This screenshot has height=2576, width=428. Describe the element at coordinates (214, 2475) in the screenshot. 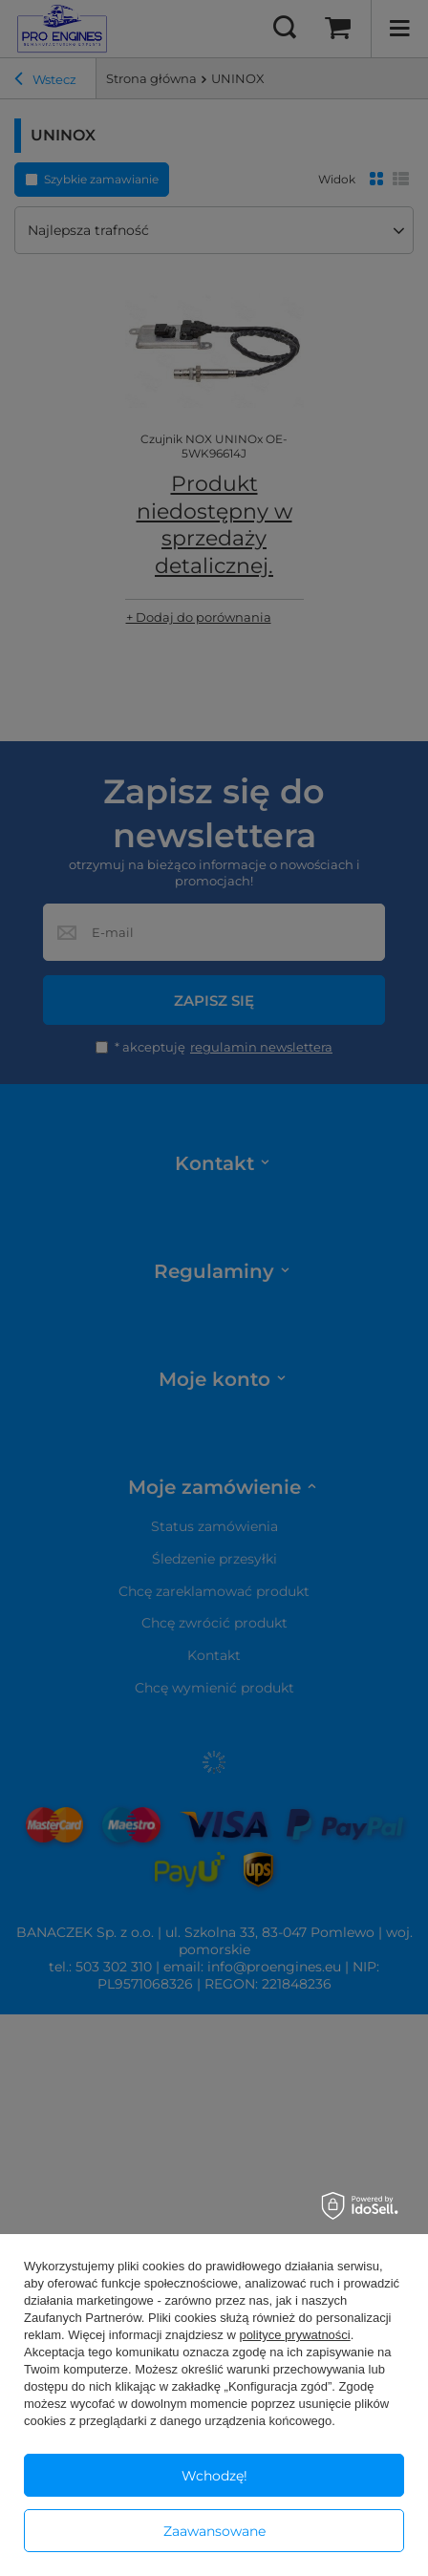

I see `Wchodzę!` at that location.